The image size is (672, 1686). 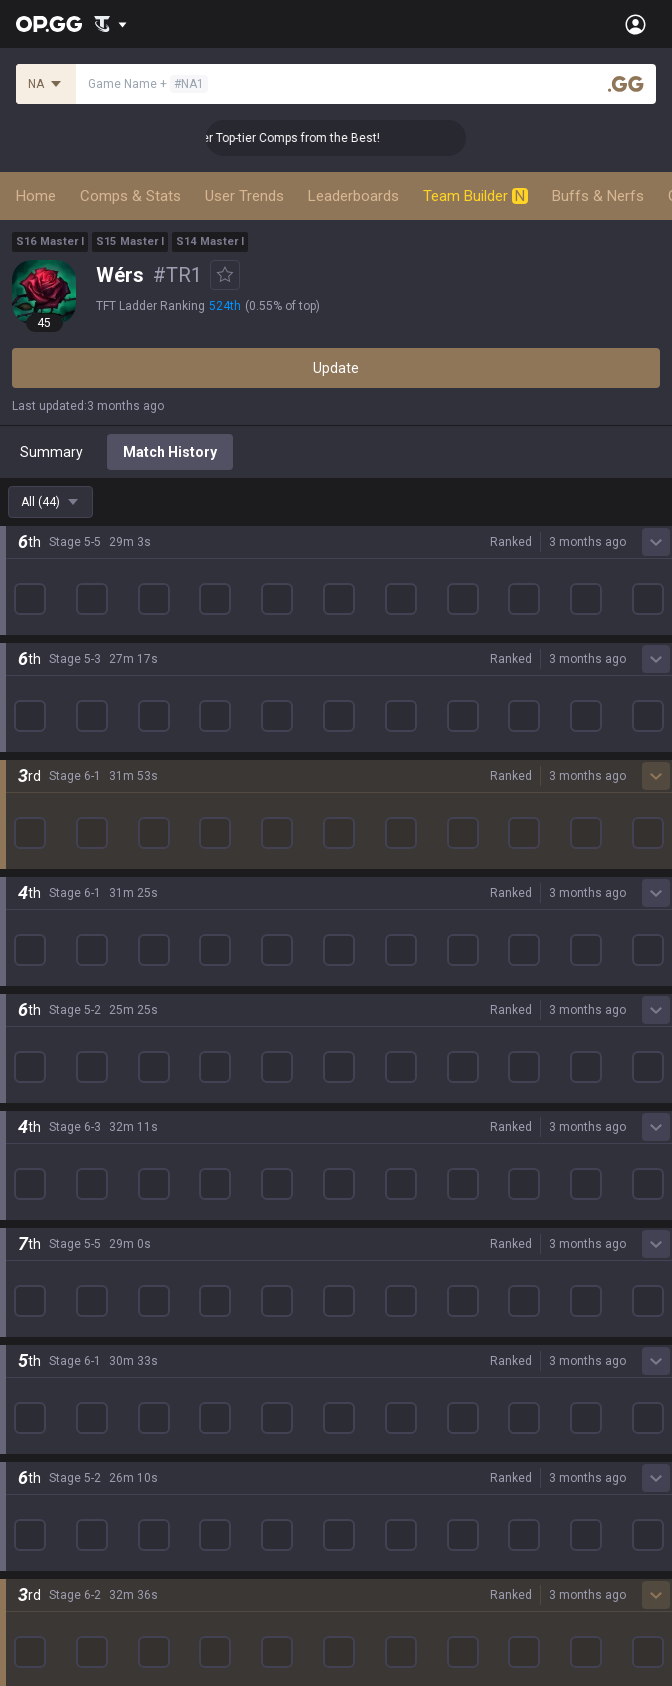 I want to click on Leaderboards, so click(x=353, y=196).